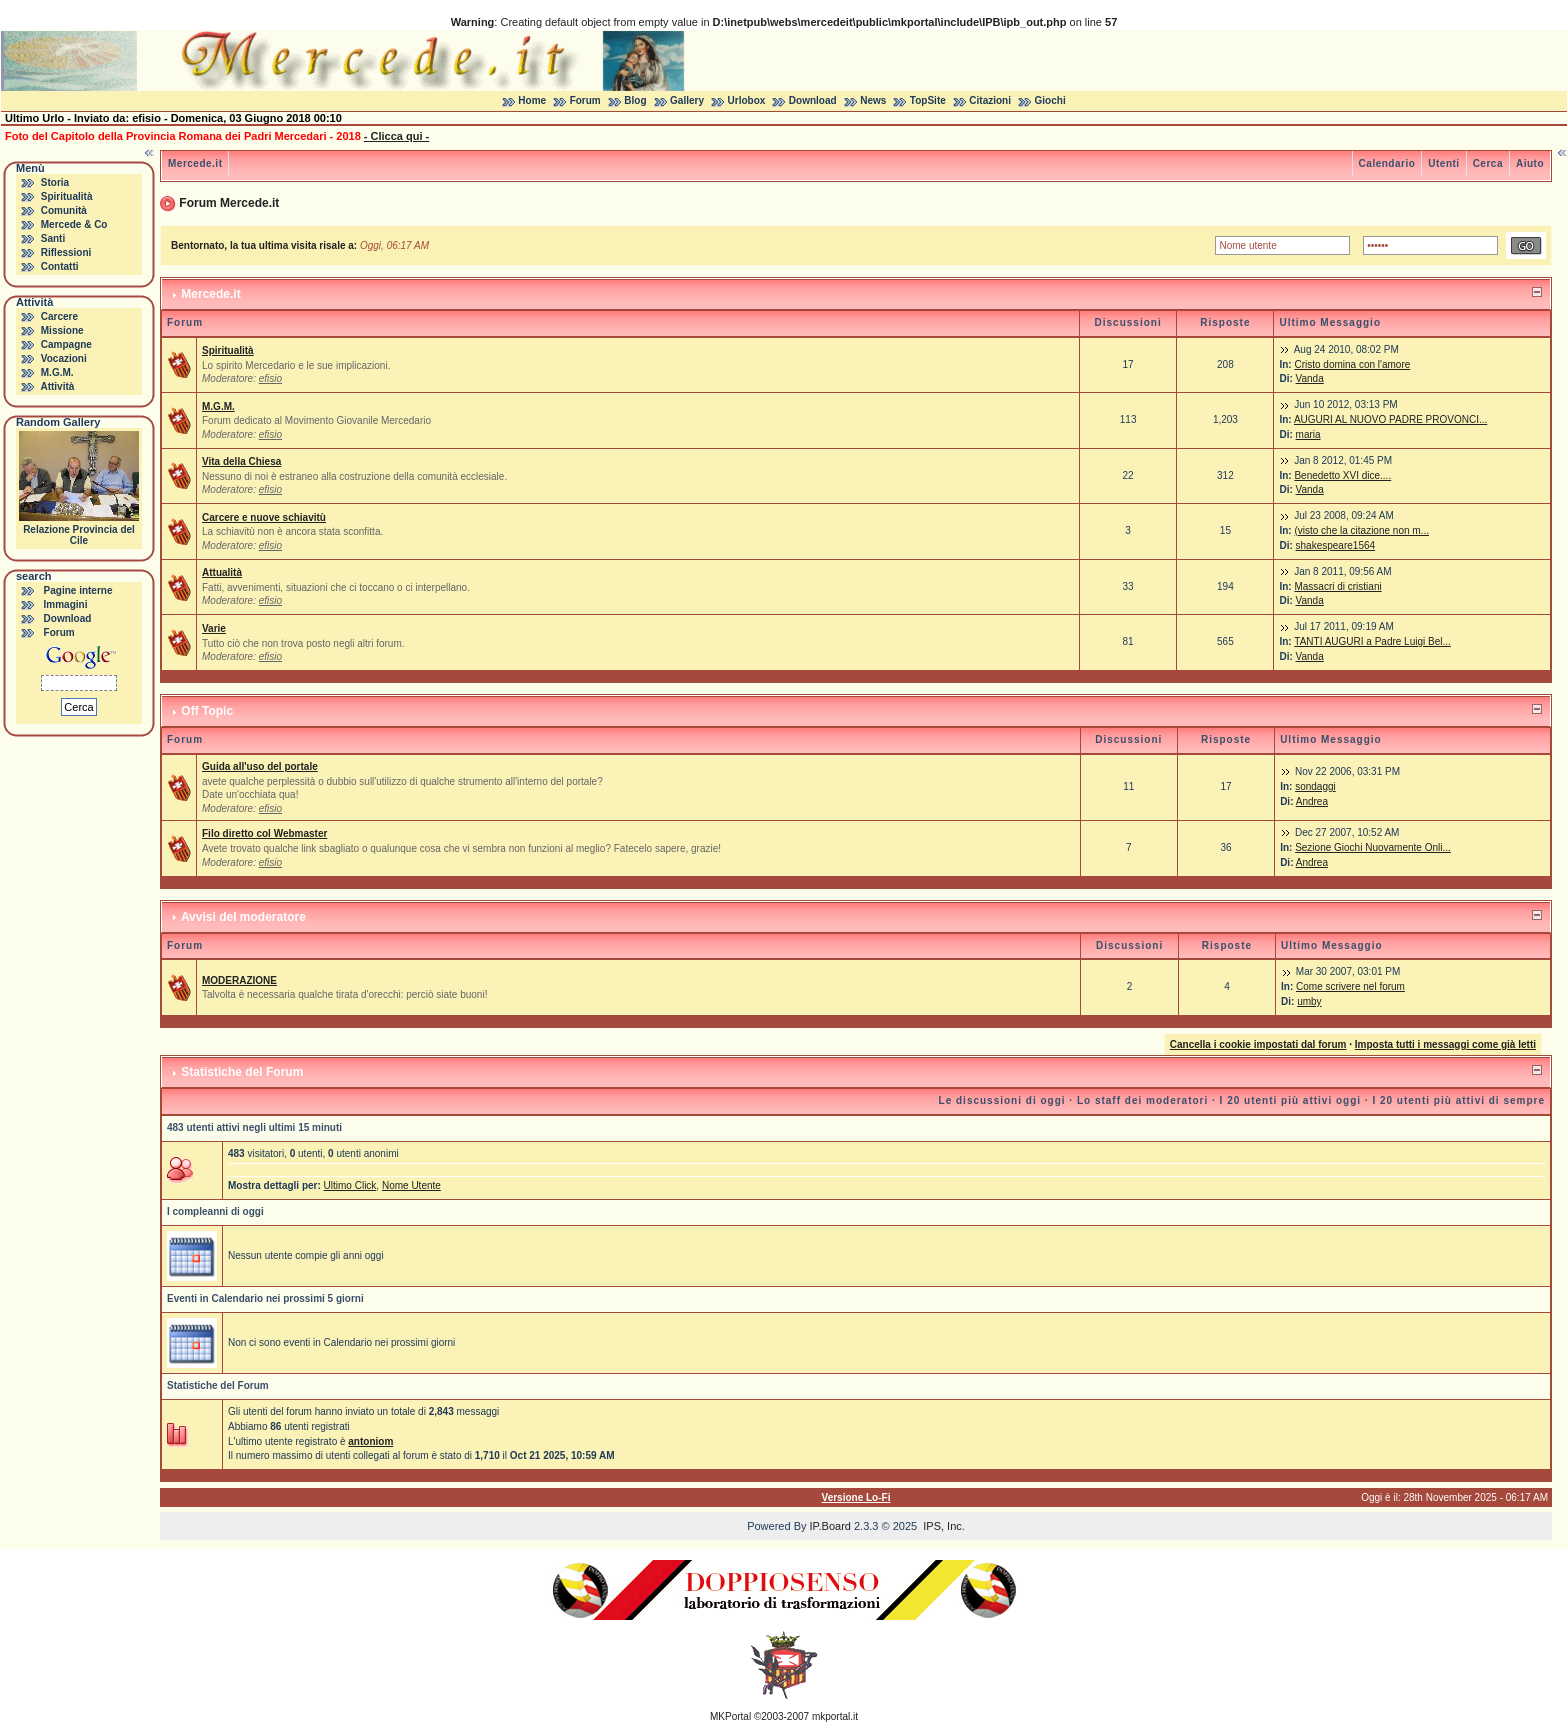 The width and height of the screenshot is (1568, 1736). What do you see at coordinates (195, 163) in the screenshot?
I see `Mercede.it` at bounding box center [195, 163].